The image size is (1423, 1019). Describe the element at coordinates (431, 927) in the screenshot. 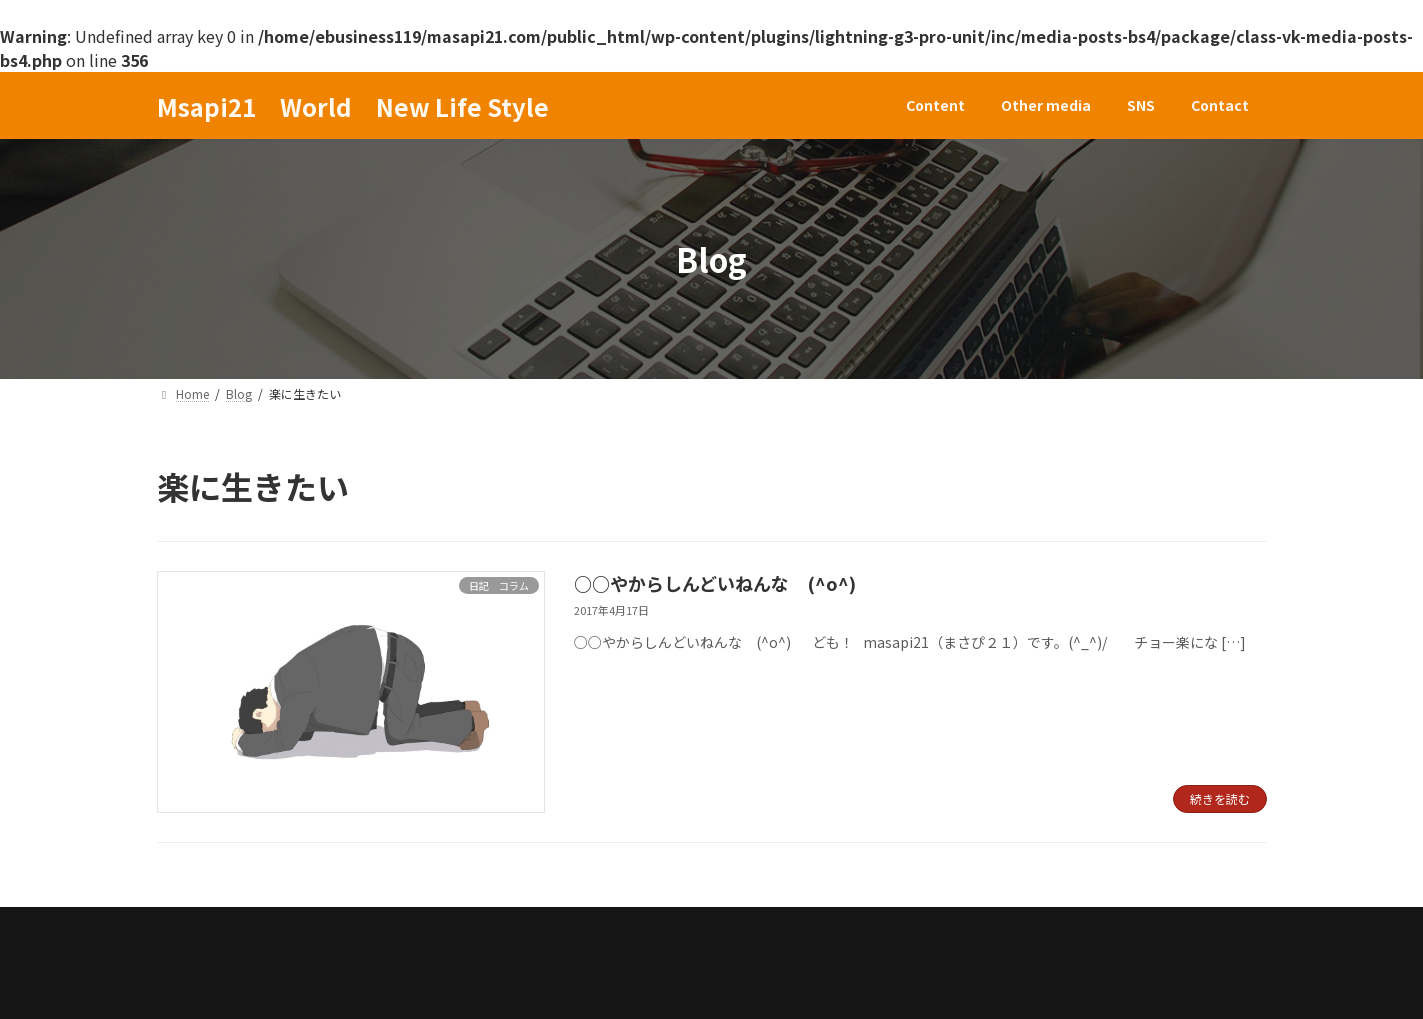

I see `SNS` at that location.